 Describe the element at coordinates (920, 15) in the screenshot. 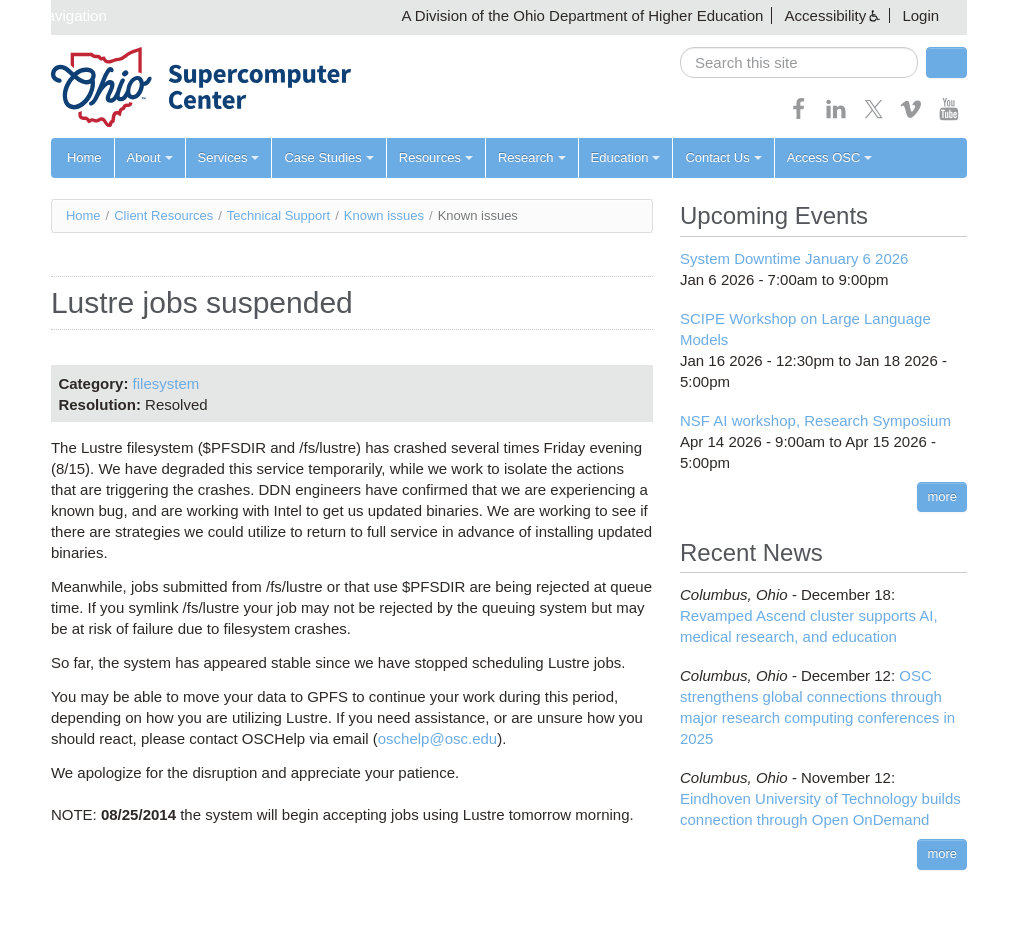

I see `Login` at that location.